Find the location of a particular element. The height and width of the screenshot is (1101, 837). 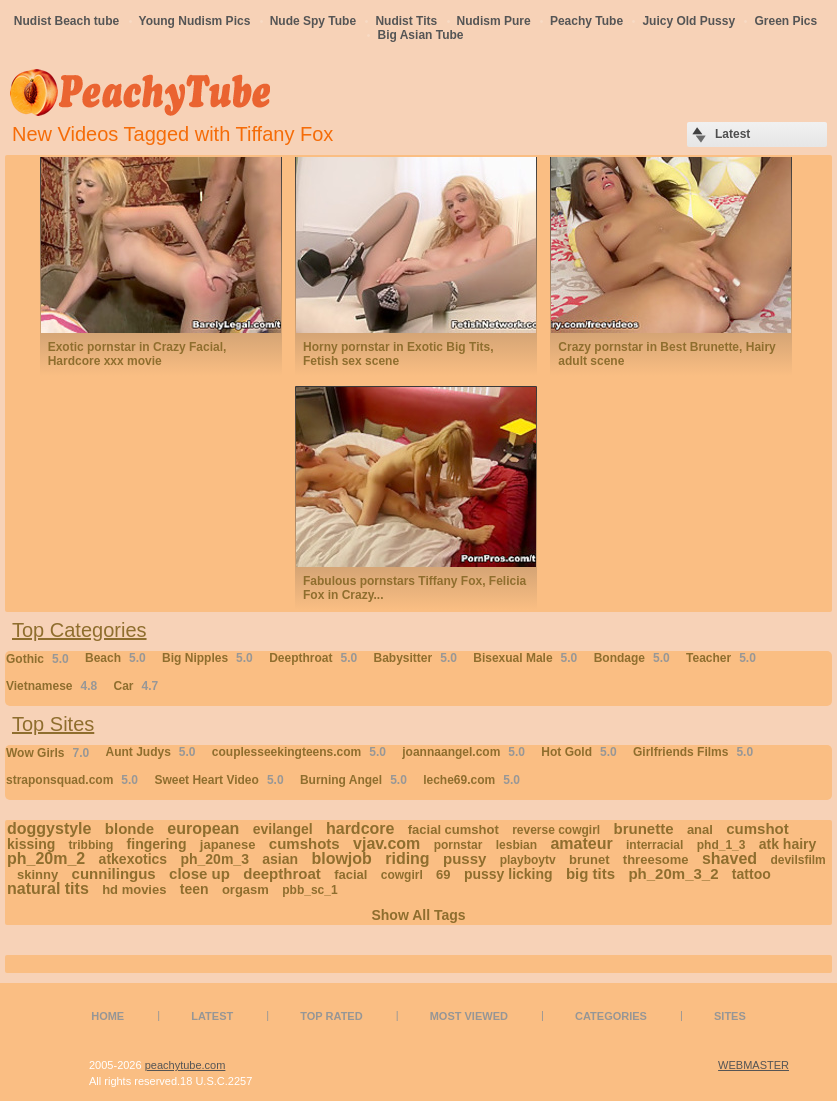

Nudist Beach tube is located at coordinates (66, 21).